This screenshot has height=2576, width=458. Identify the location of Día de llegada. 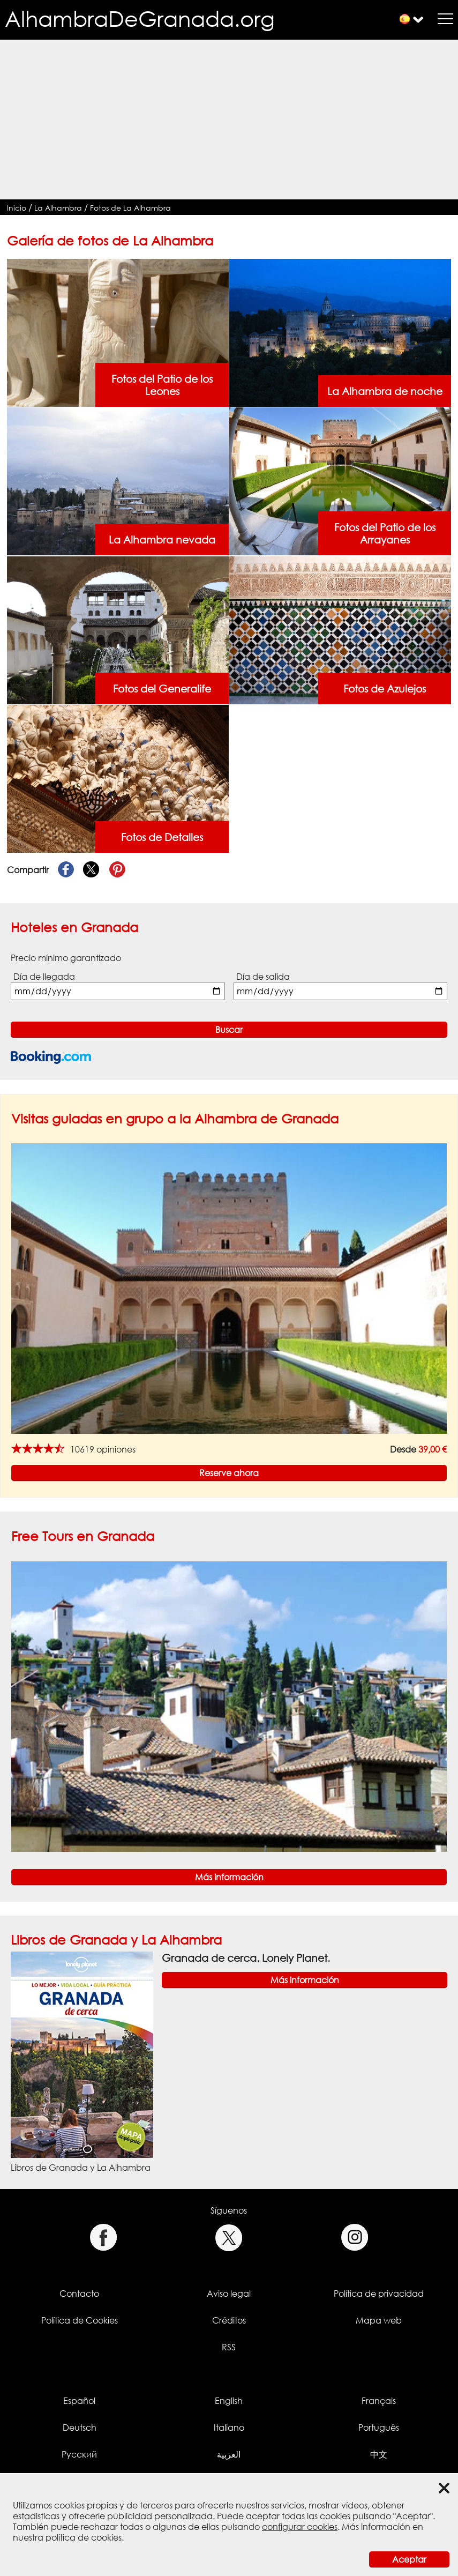
(44, 976).